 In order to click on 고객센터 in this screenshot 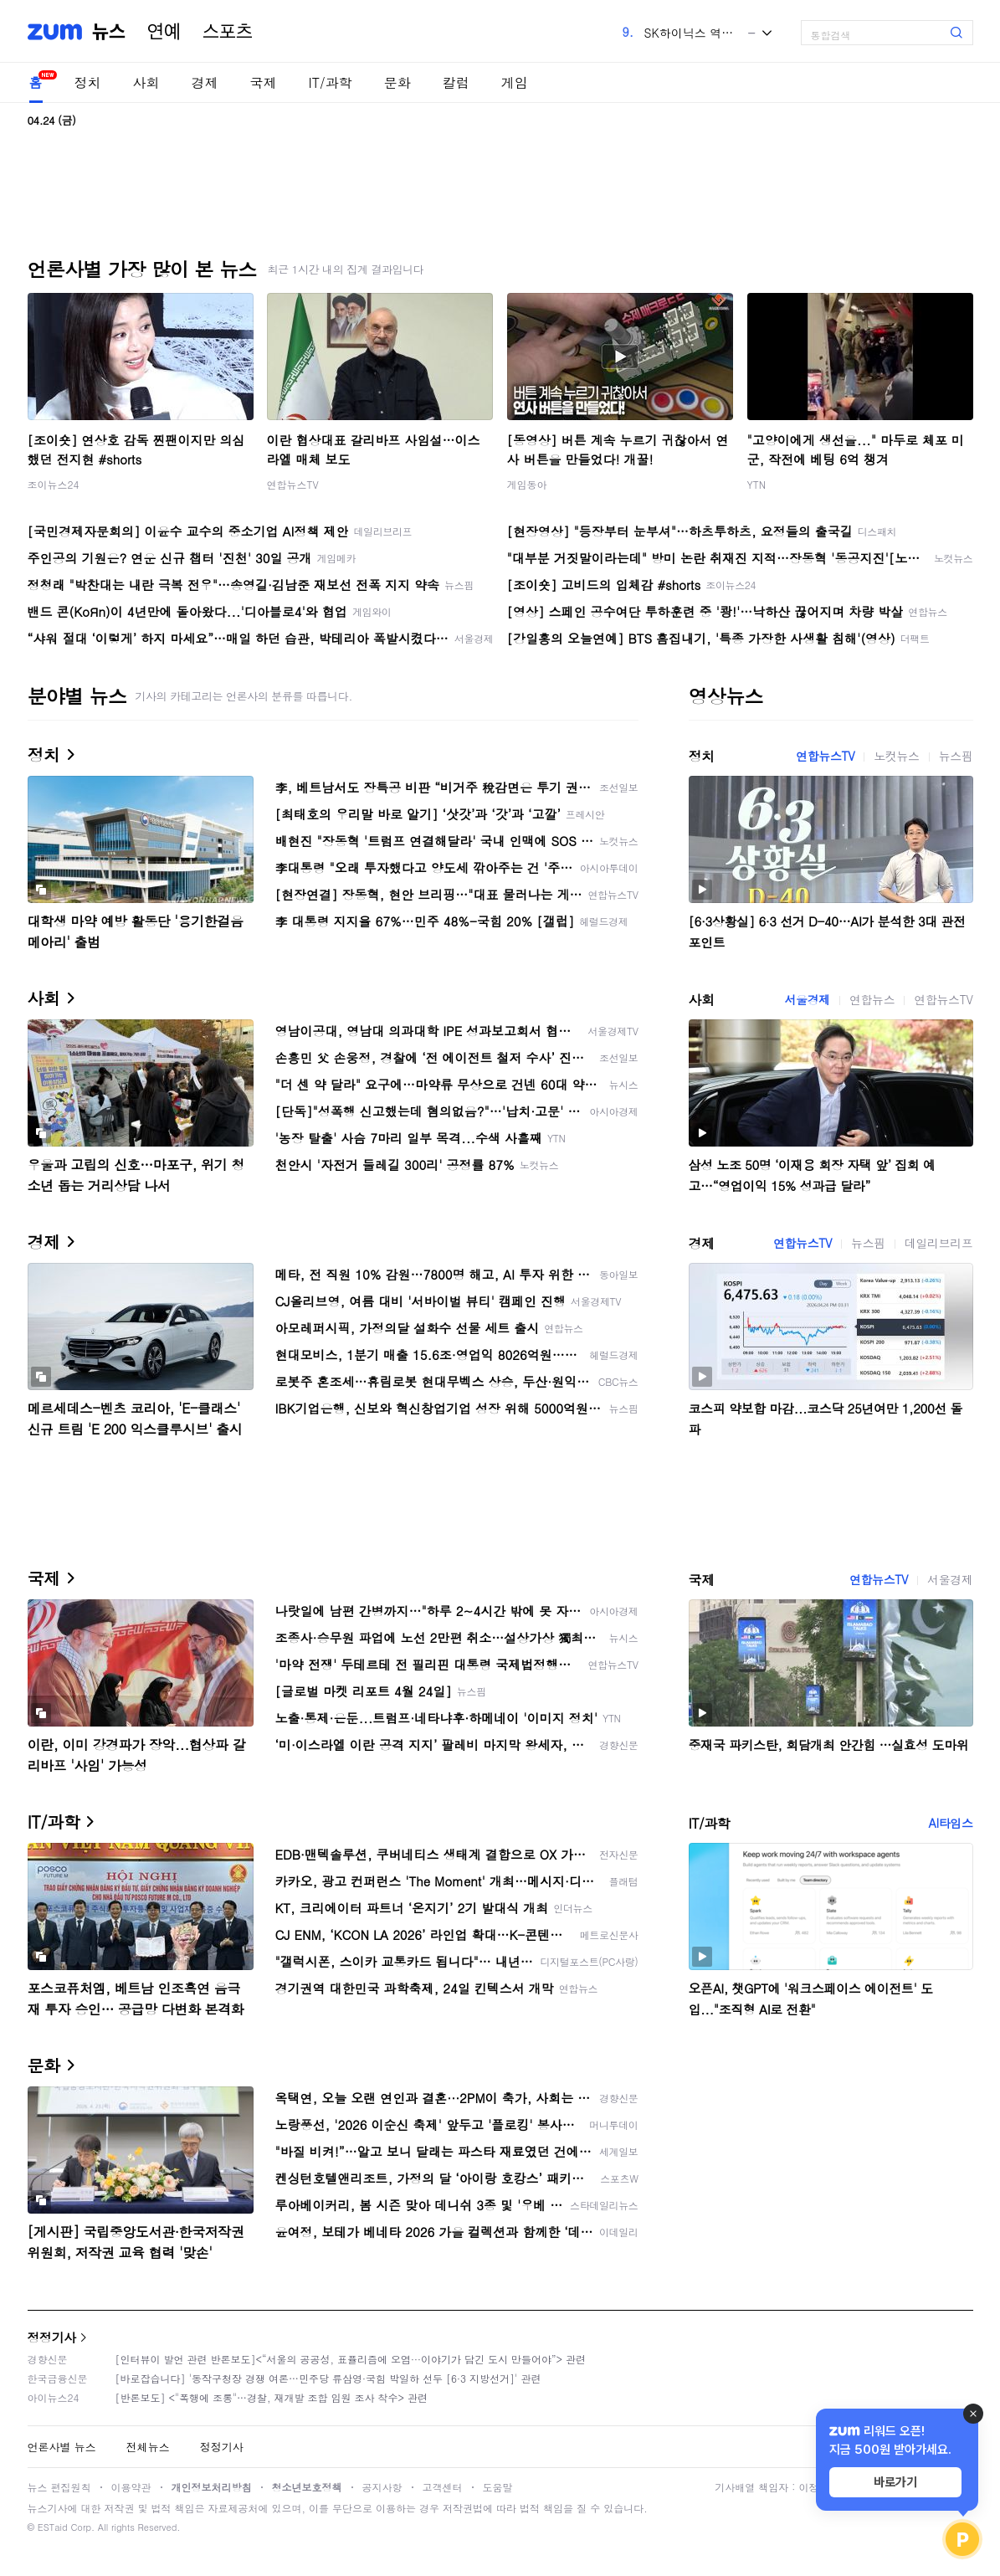, I will do `click(443, 2487)`.